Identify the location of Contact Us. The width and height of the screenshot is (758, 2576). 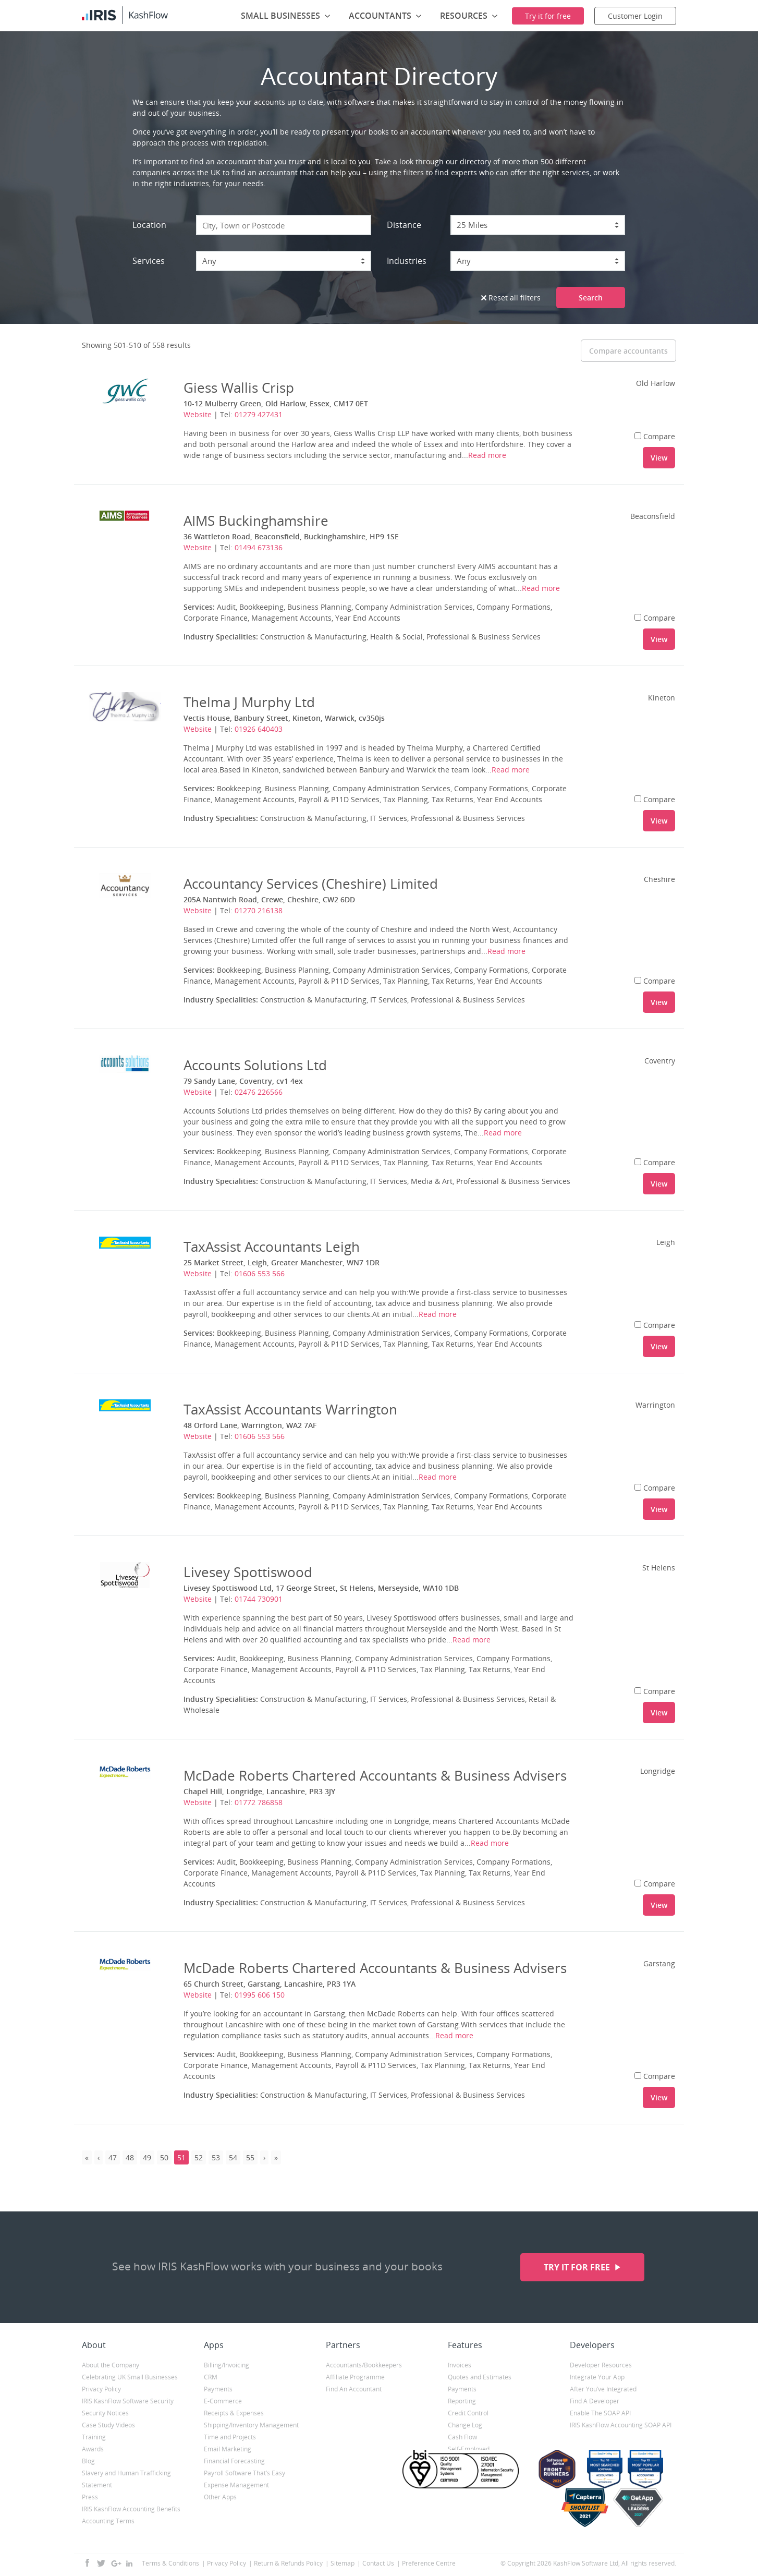
(378, 2563).